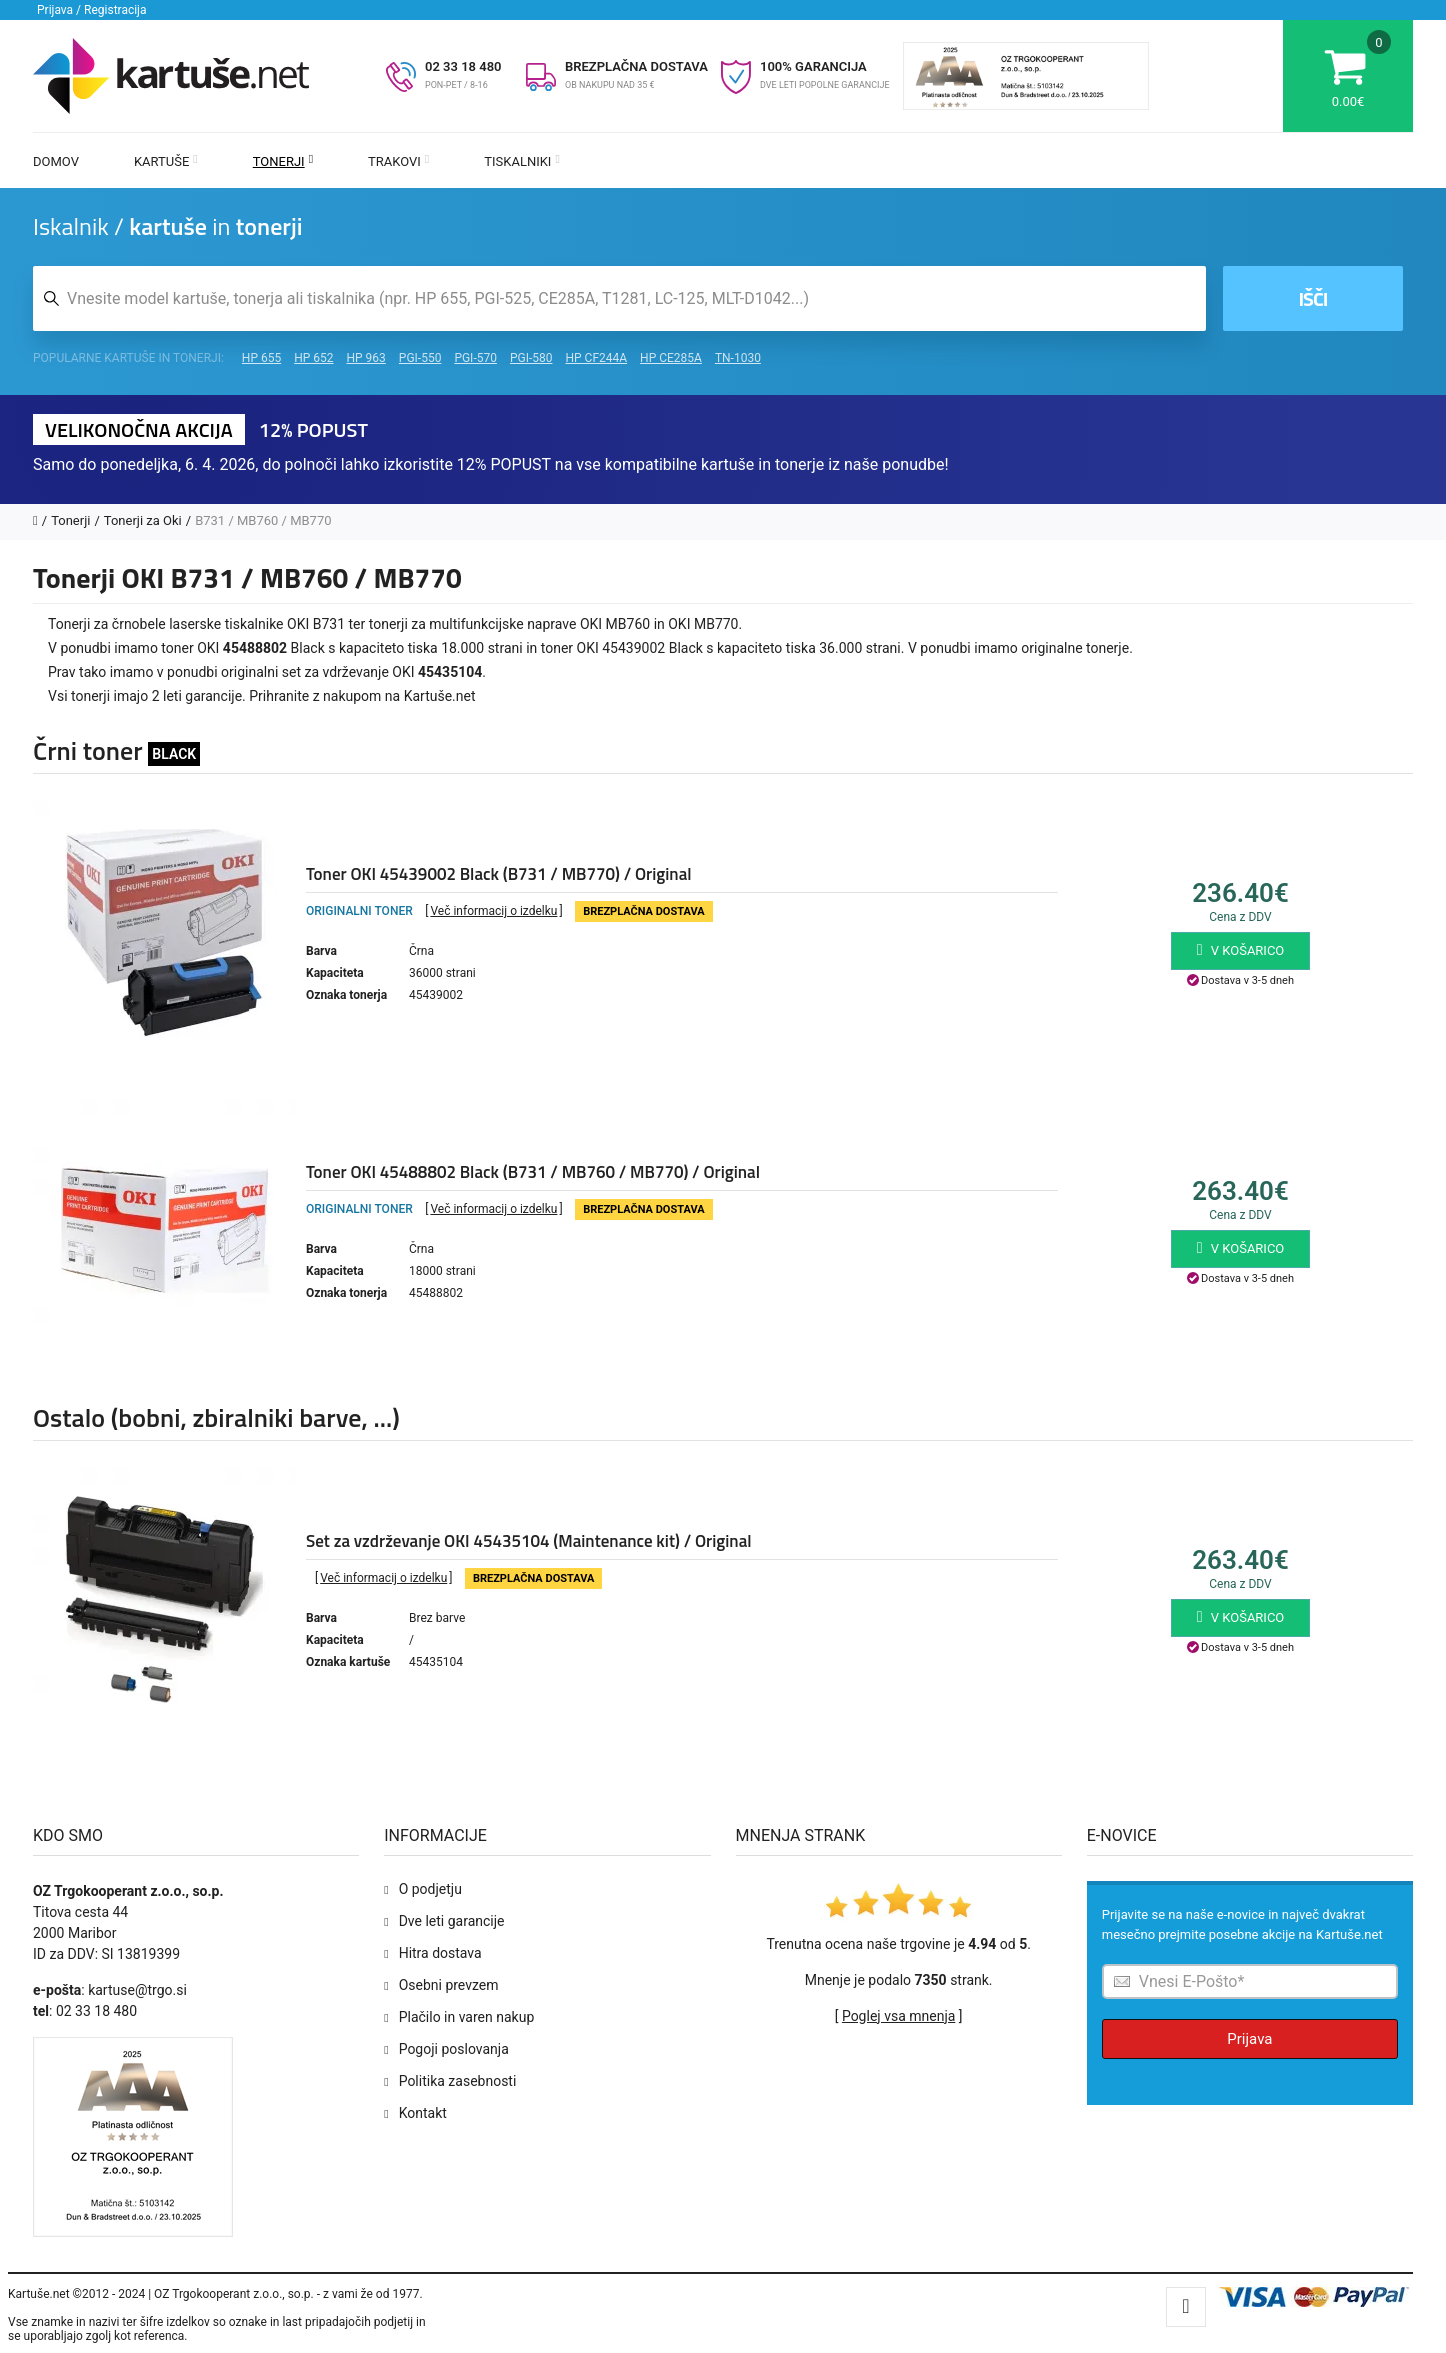 The width and height of the screenshot is (1446, 2353). Describe the element at coordinates (522, 161) in the screenshot. I see `Tiskalniki` at that location.